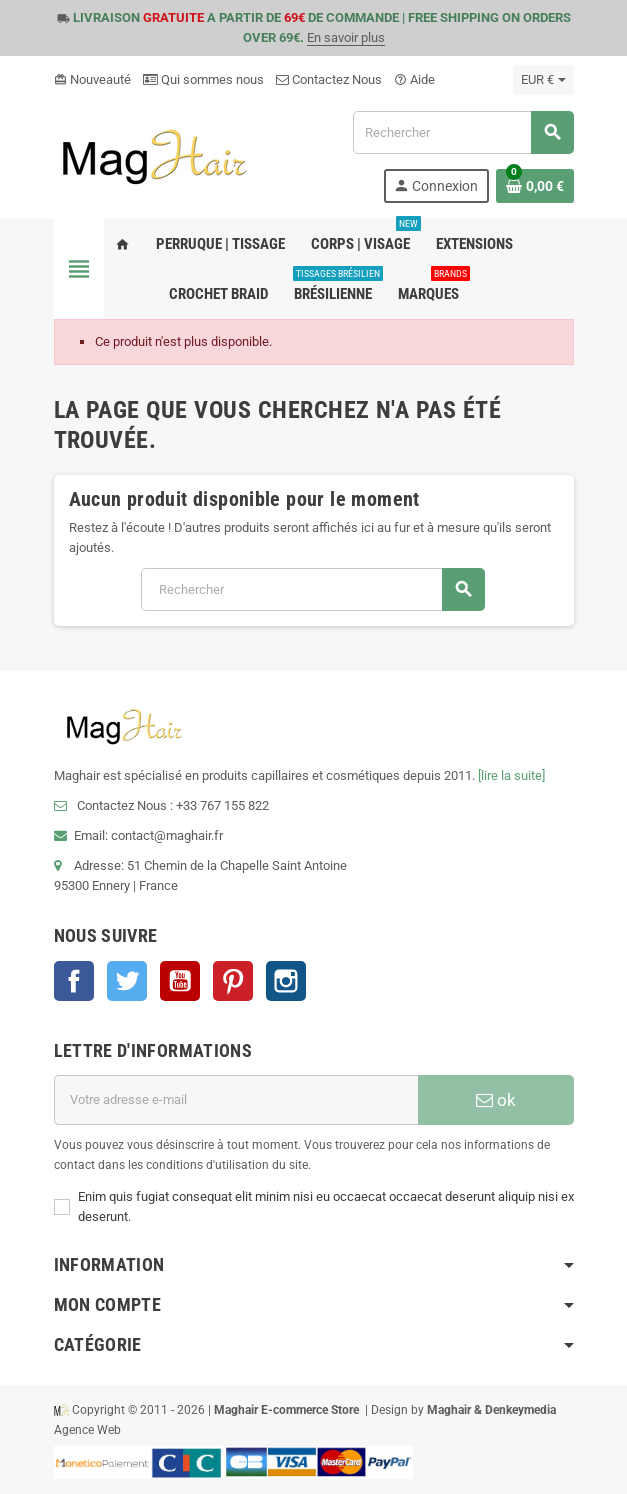  I want to click on Qui sommes nous, so click(203, 79).